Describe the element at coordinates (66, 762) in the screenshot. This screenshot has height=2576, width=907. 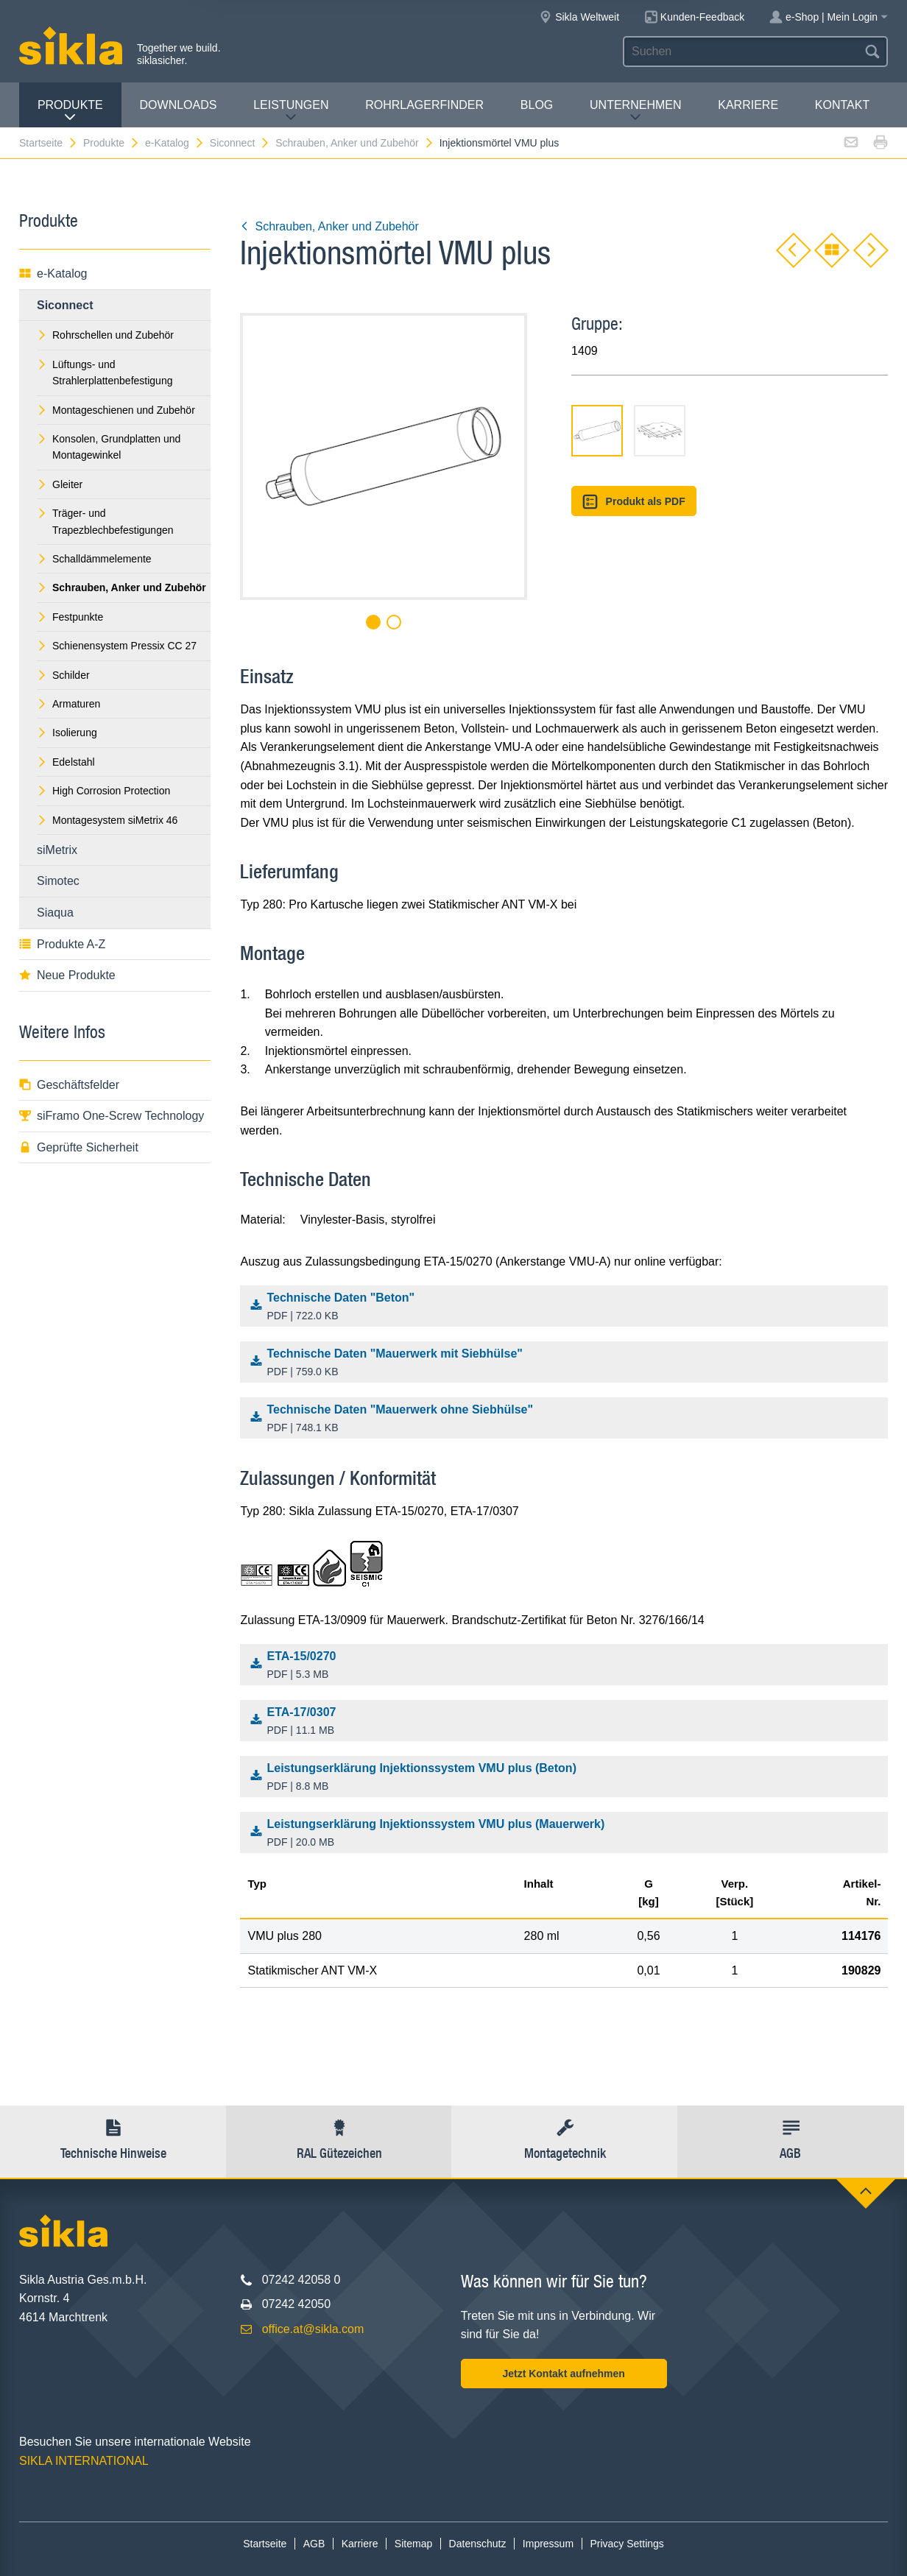
I see `Edelstahl` at that location.